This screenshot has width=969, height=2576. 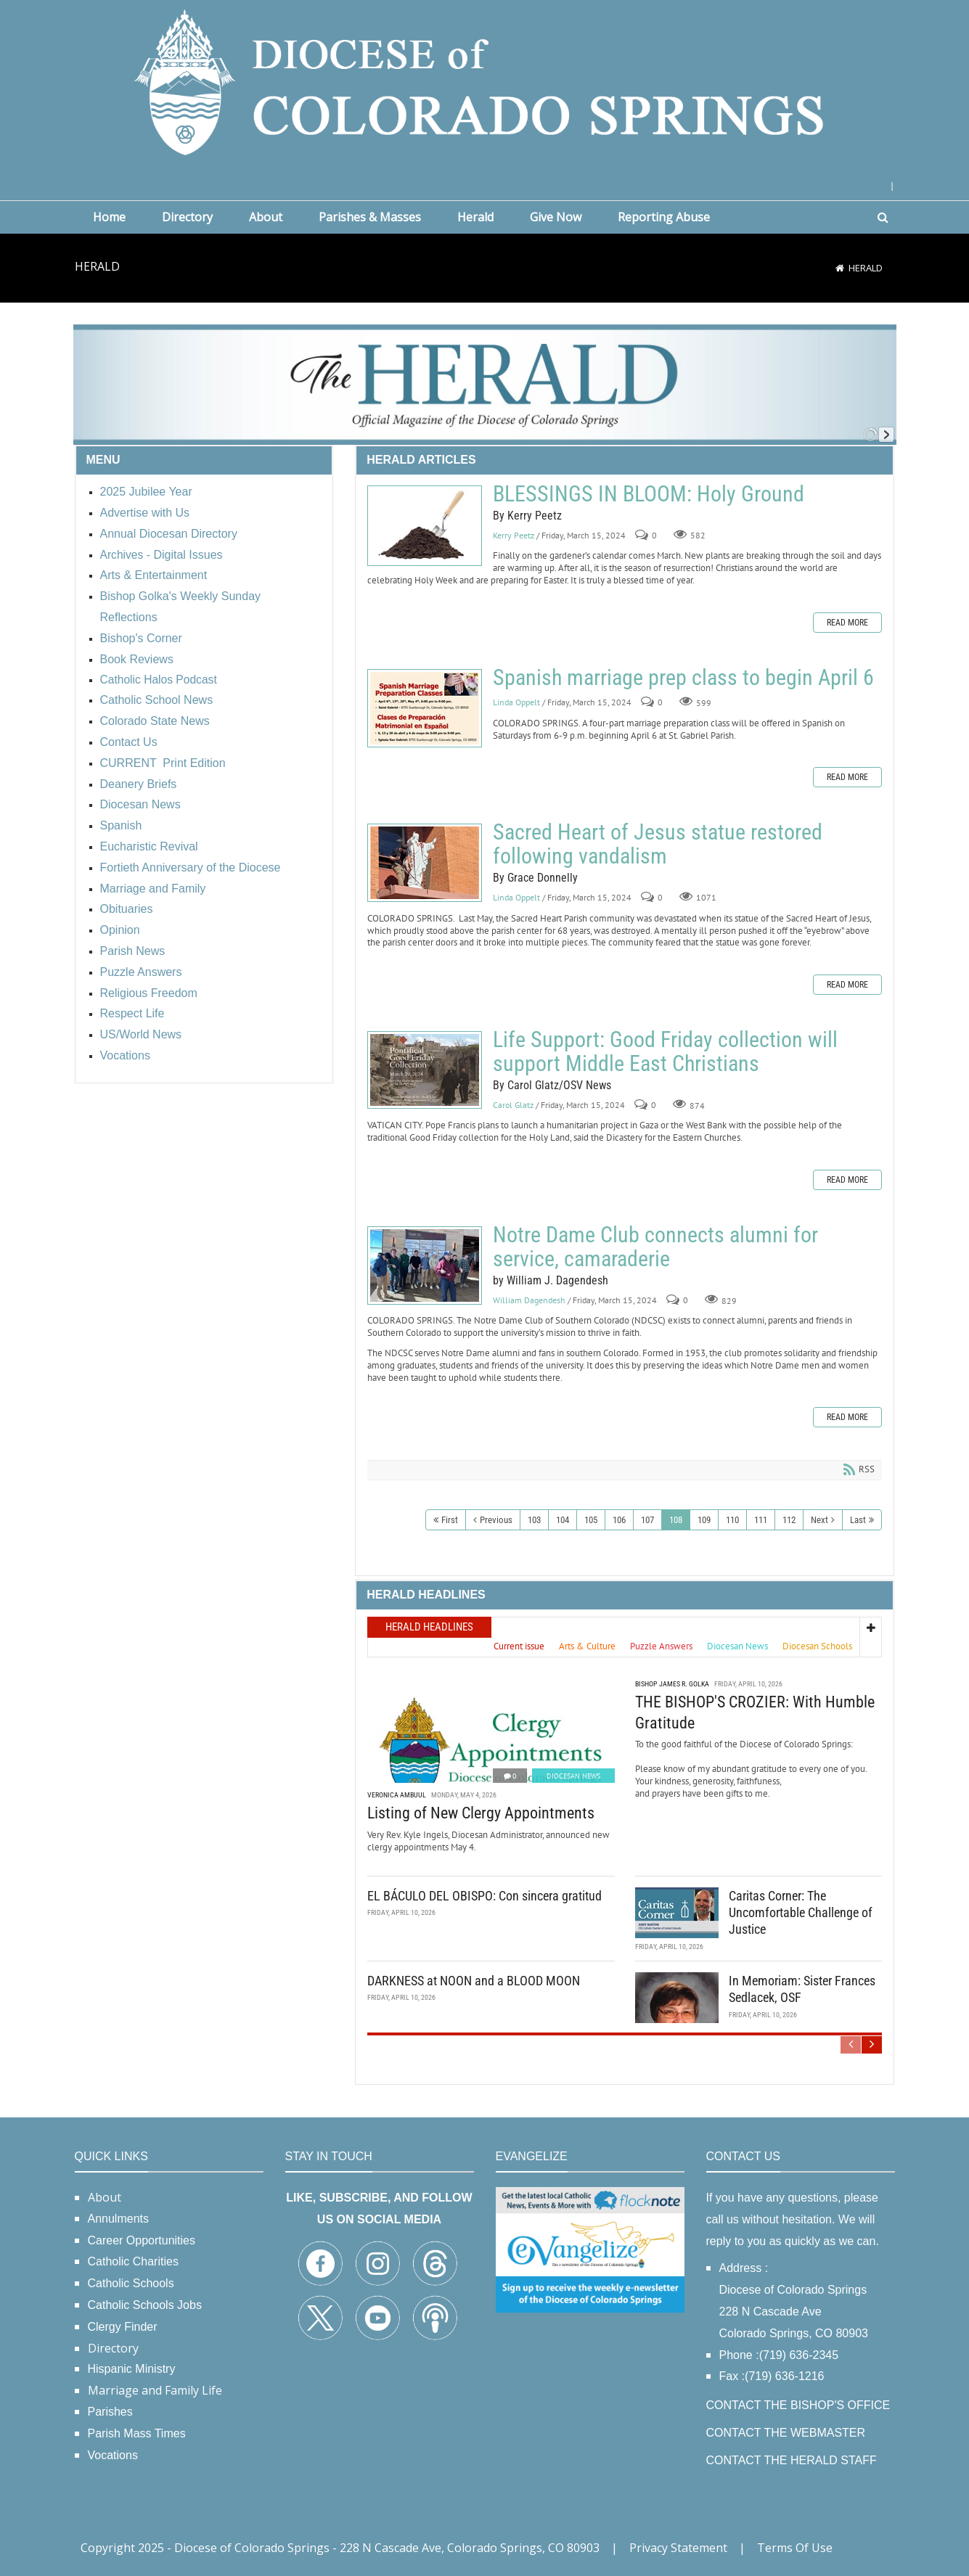 I want to click on Life Support: Good Friday collection will support Middle East Christians, so click(x=424, y=1070).